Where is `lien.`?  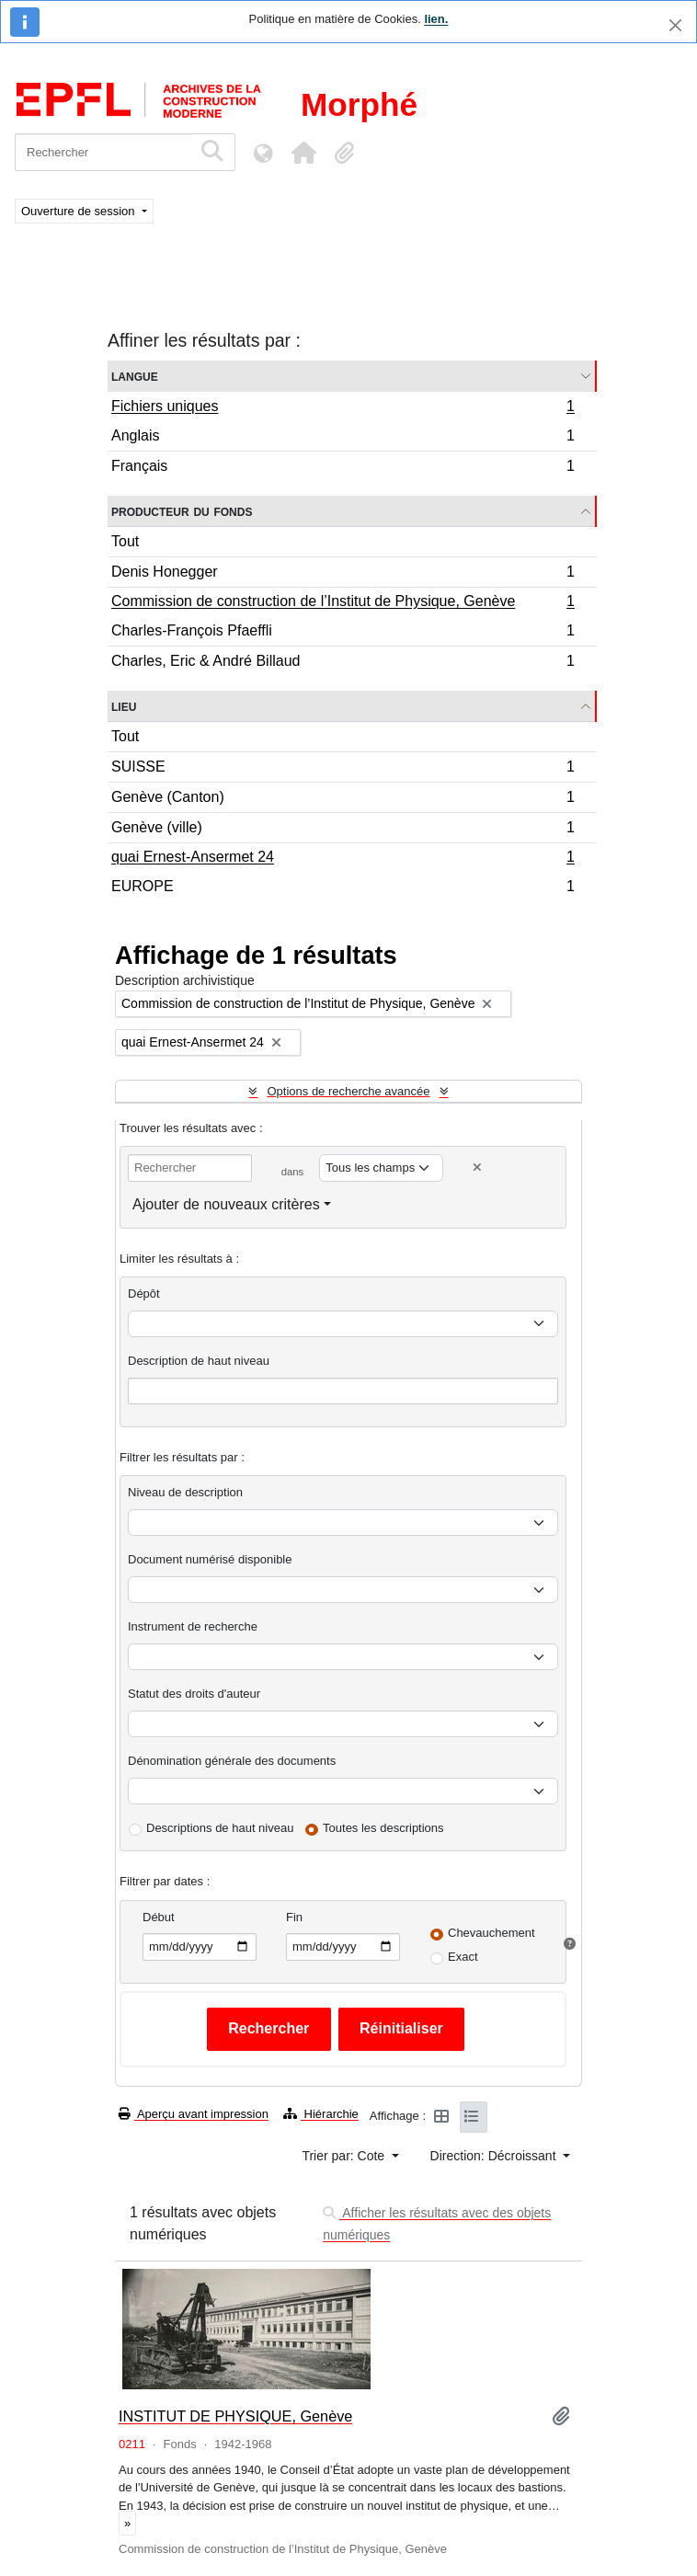 lien. is located at coordinates (436, 19).